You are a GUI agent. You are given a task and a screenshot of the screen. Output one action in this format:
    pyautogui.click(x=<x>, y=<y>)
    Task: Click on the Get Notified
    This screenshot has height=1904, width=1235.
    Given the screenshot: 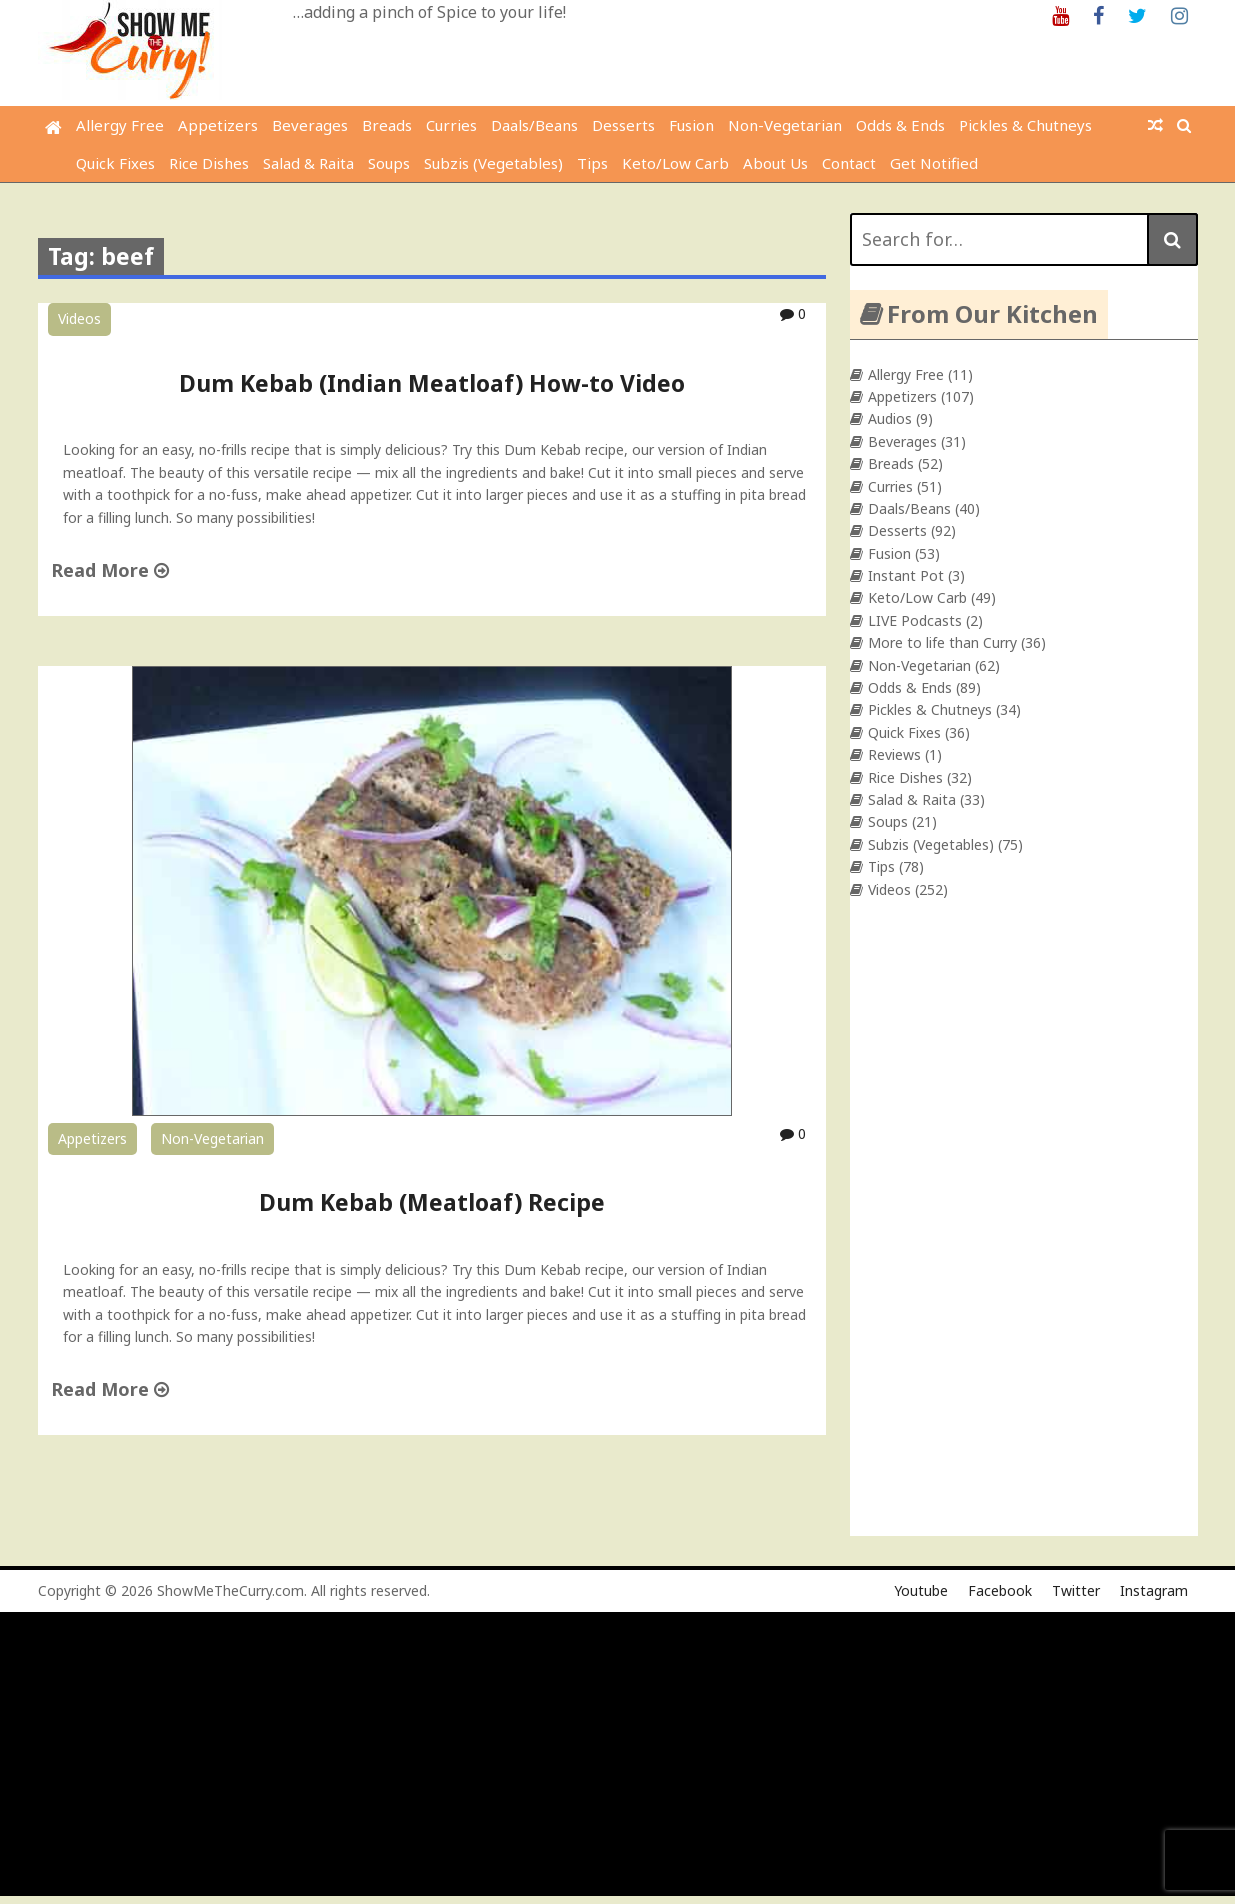 What is the action you would take?
    pyautogui.click(x=934, y=163)
    